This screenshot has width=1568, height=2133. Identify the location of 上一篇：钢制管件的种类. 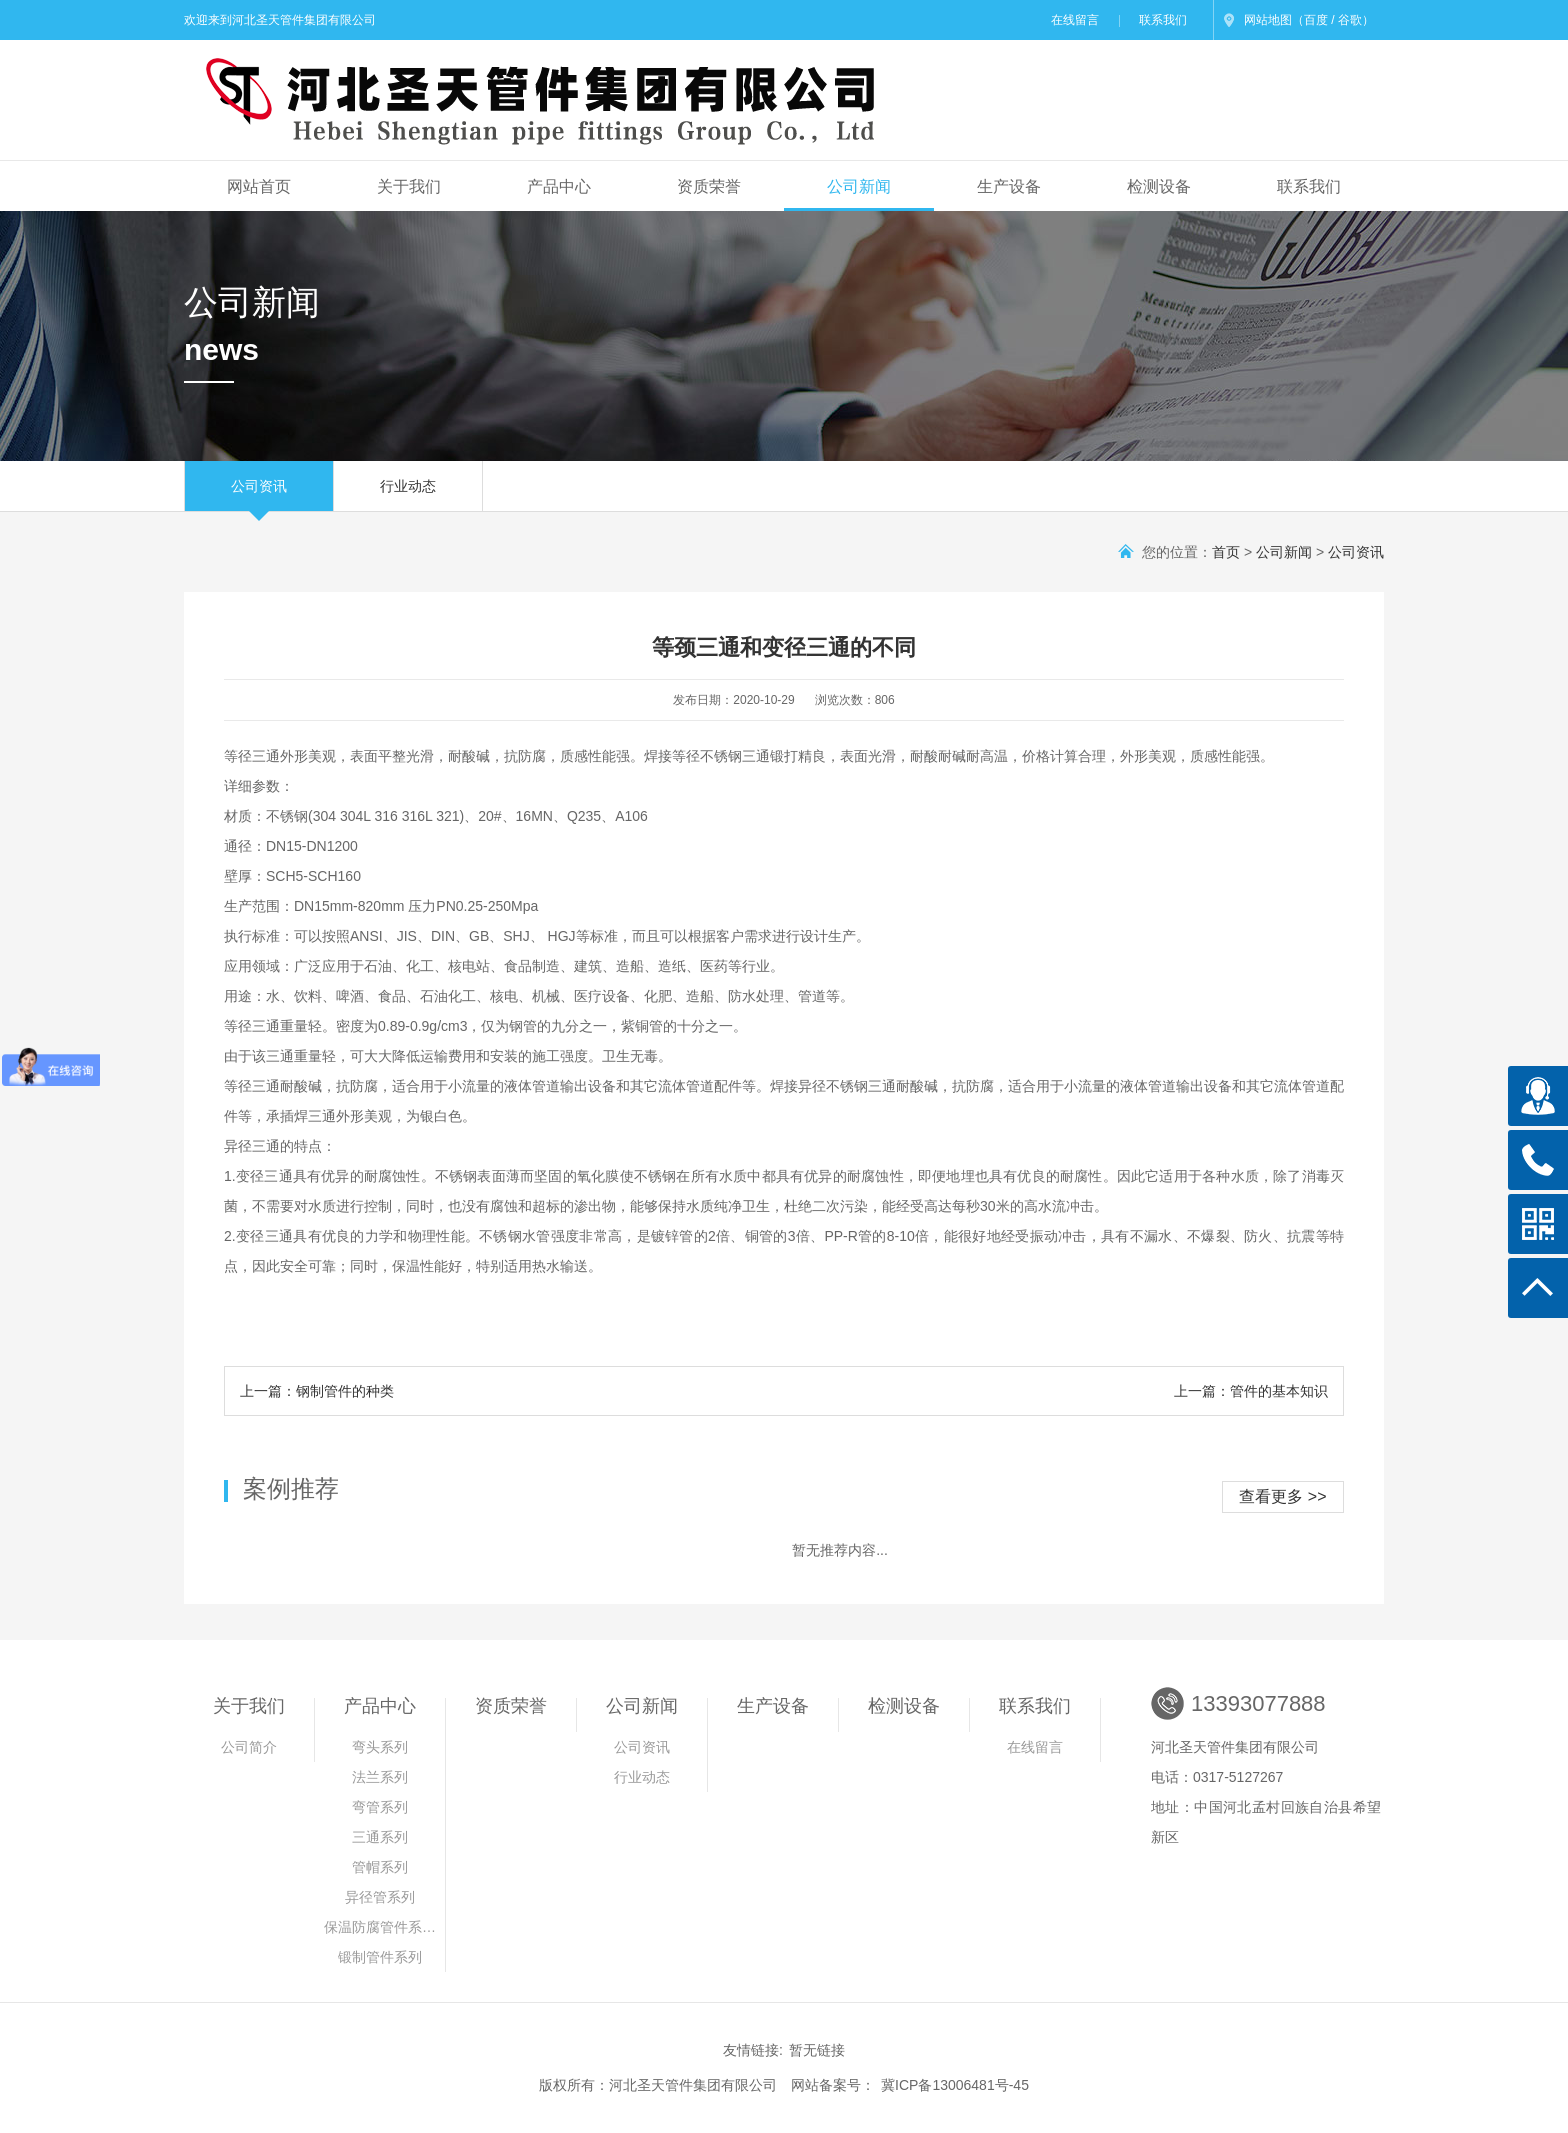
(317, 1391).